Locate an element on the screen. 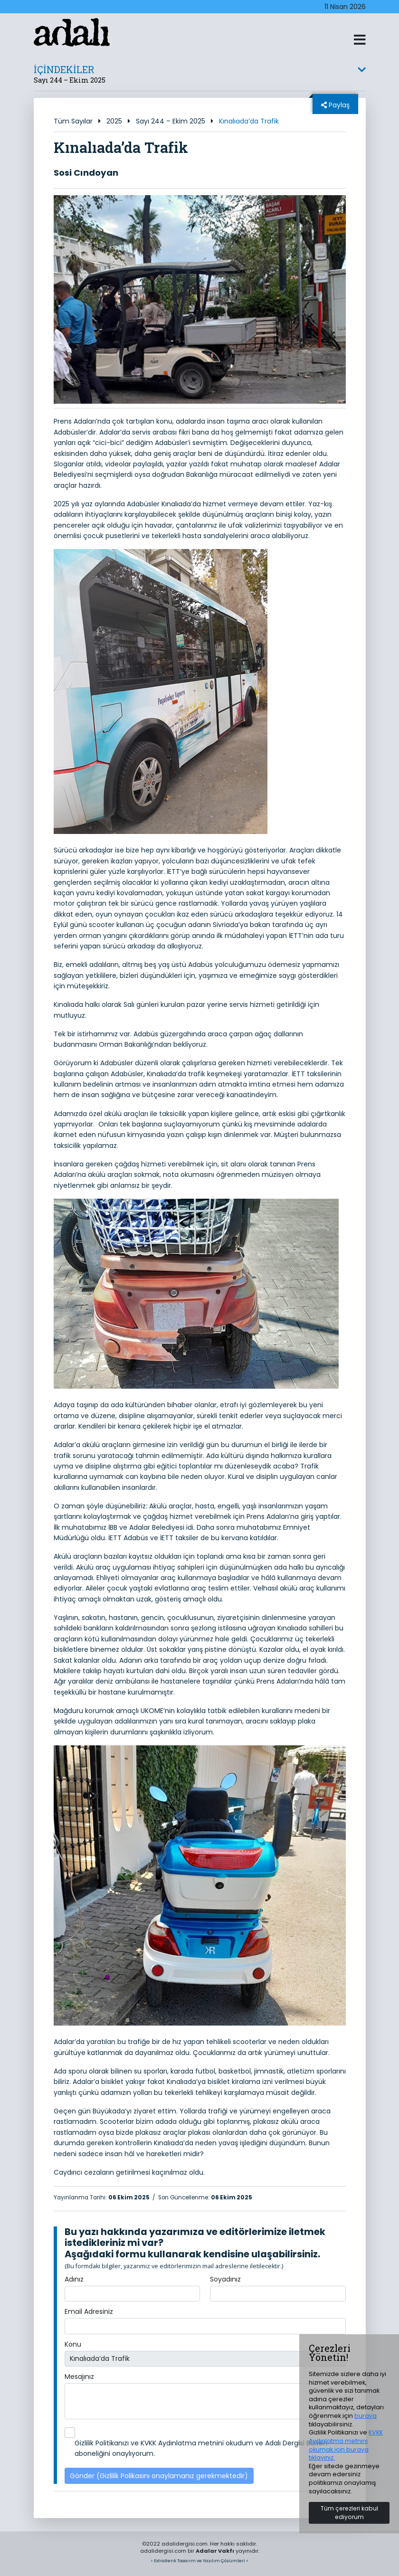  KVKK Aydınlatma metnini okumak için buraya tıklayınız. is located at coordinates (346, 2445).